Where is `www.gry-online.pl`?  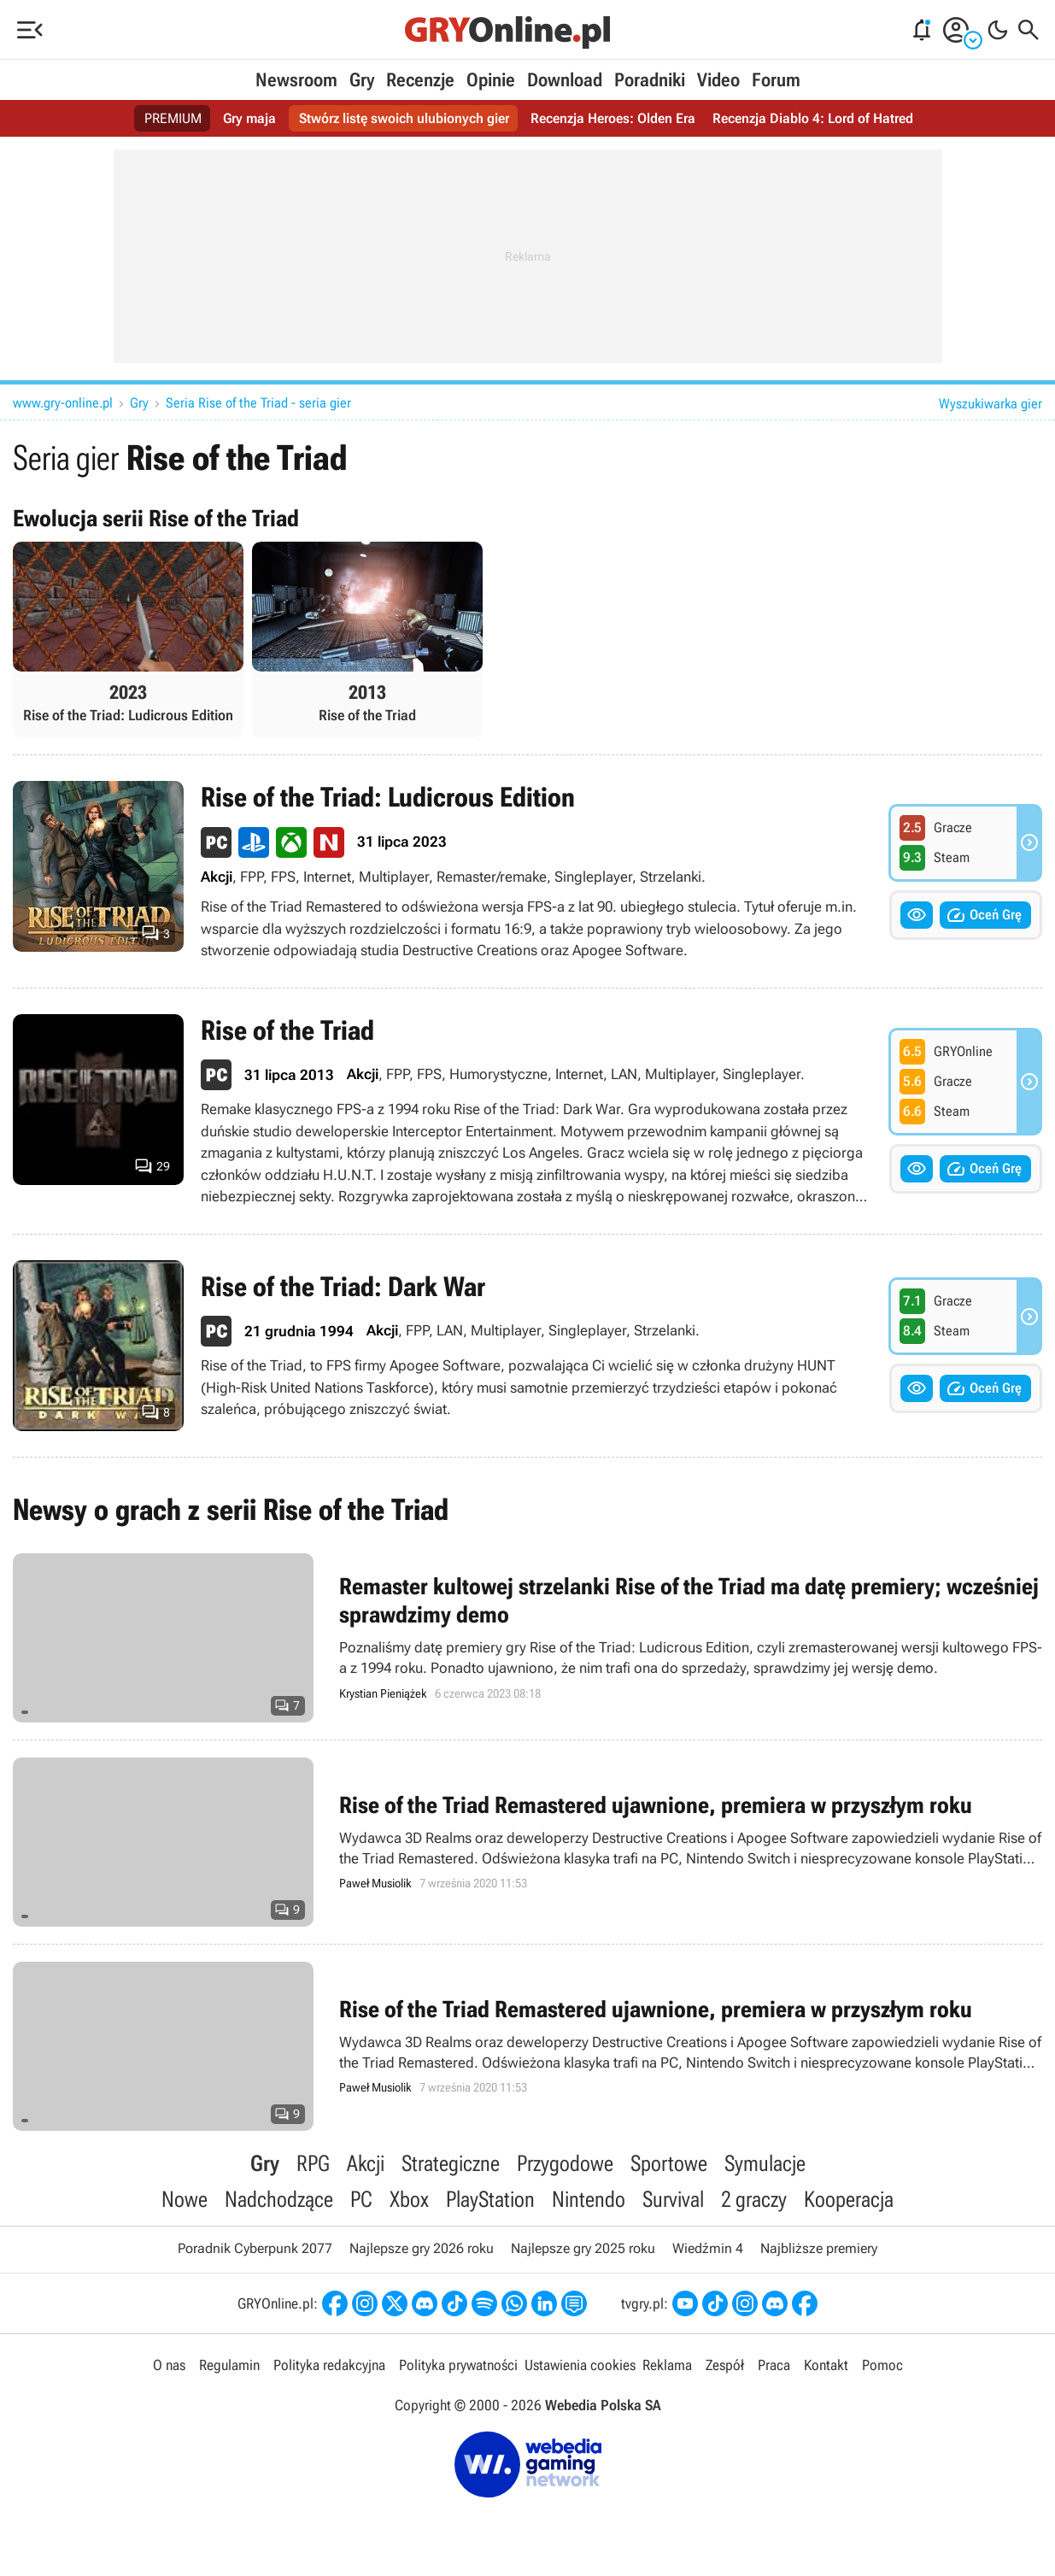 www.gry-online.pl is located at coordinates (63, 403).